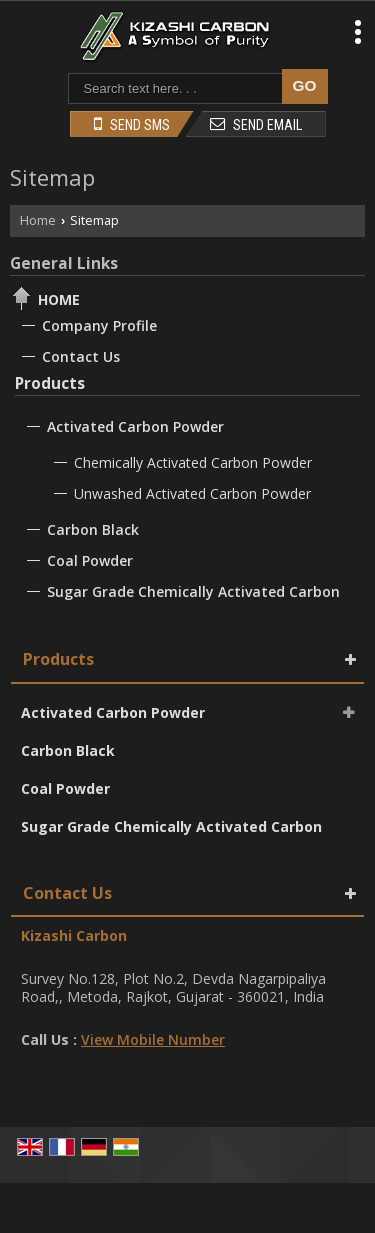 Image resolution: width=375 pixels, height=1233 pixels. Describe the element at coordinates (192, 493) in the screenshot. I see `Unwashed Activated Carbon Powder` at that location.